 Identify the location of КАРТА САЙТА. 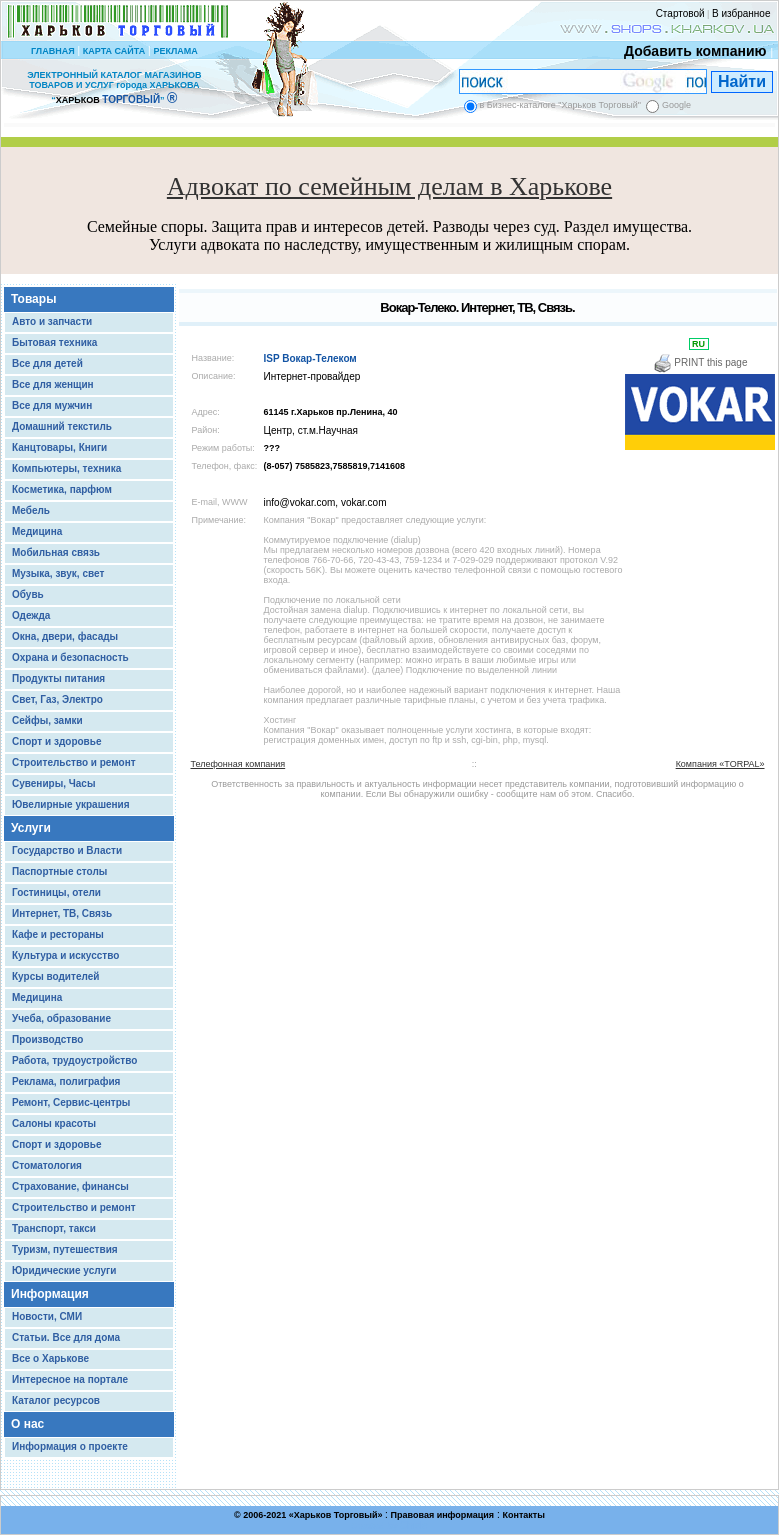
(114, 51).